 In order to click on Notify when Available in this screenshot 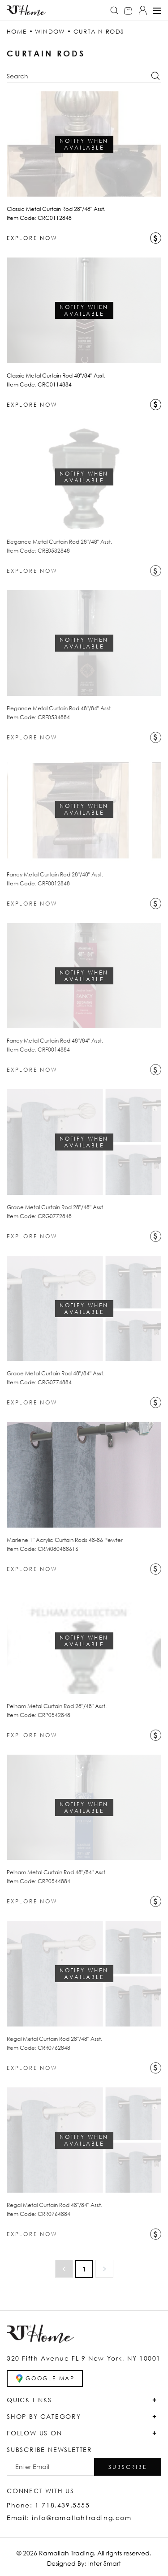, I will do `click(84, 144)`.